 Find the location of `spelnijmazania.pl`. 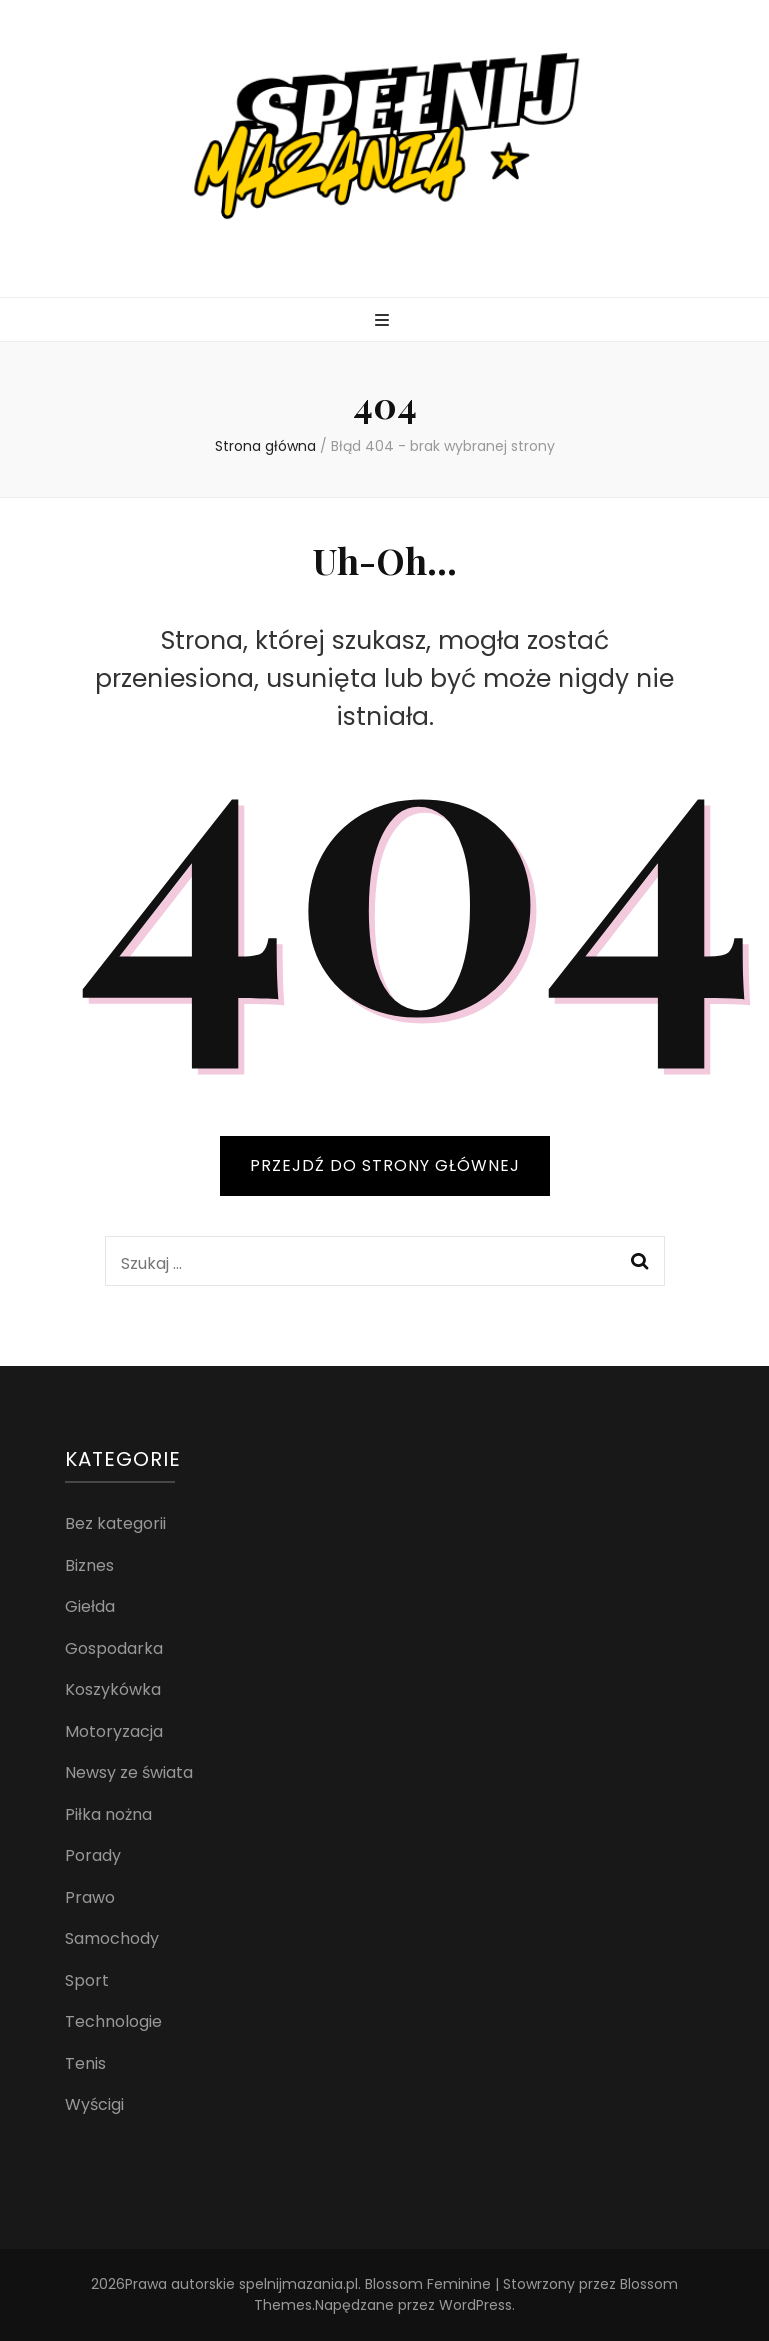

spelnijmazania.pl is located at coordinates (298, 2284).